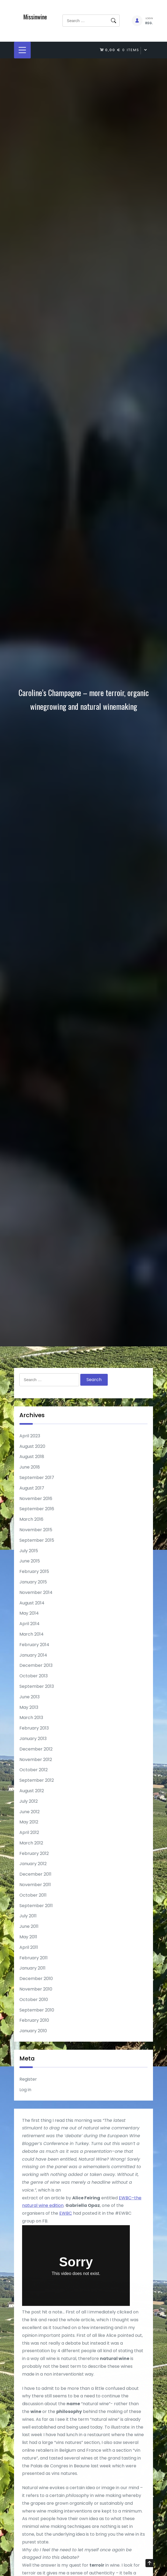 Image resolution: width=167 pixels, height=2576 pixels. Describe the element at coordinates (35, 16) in the screenshot. I see `Missinwine` at that location.